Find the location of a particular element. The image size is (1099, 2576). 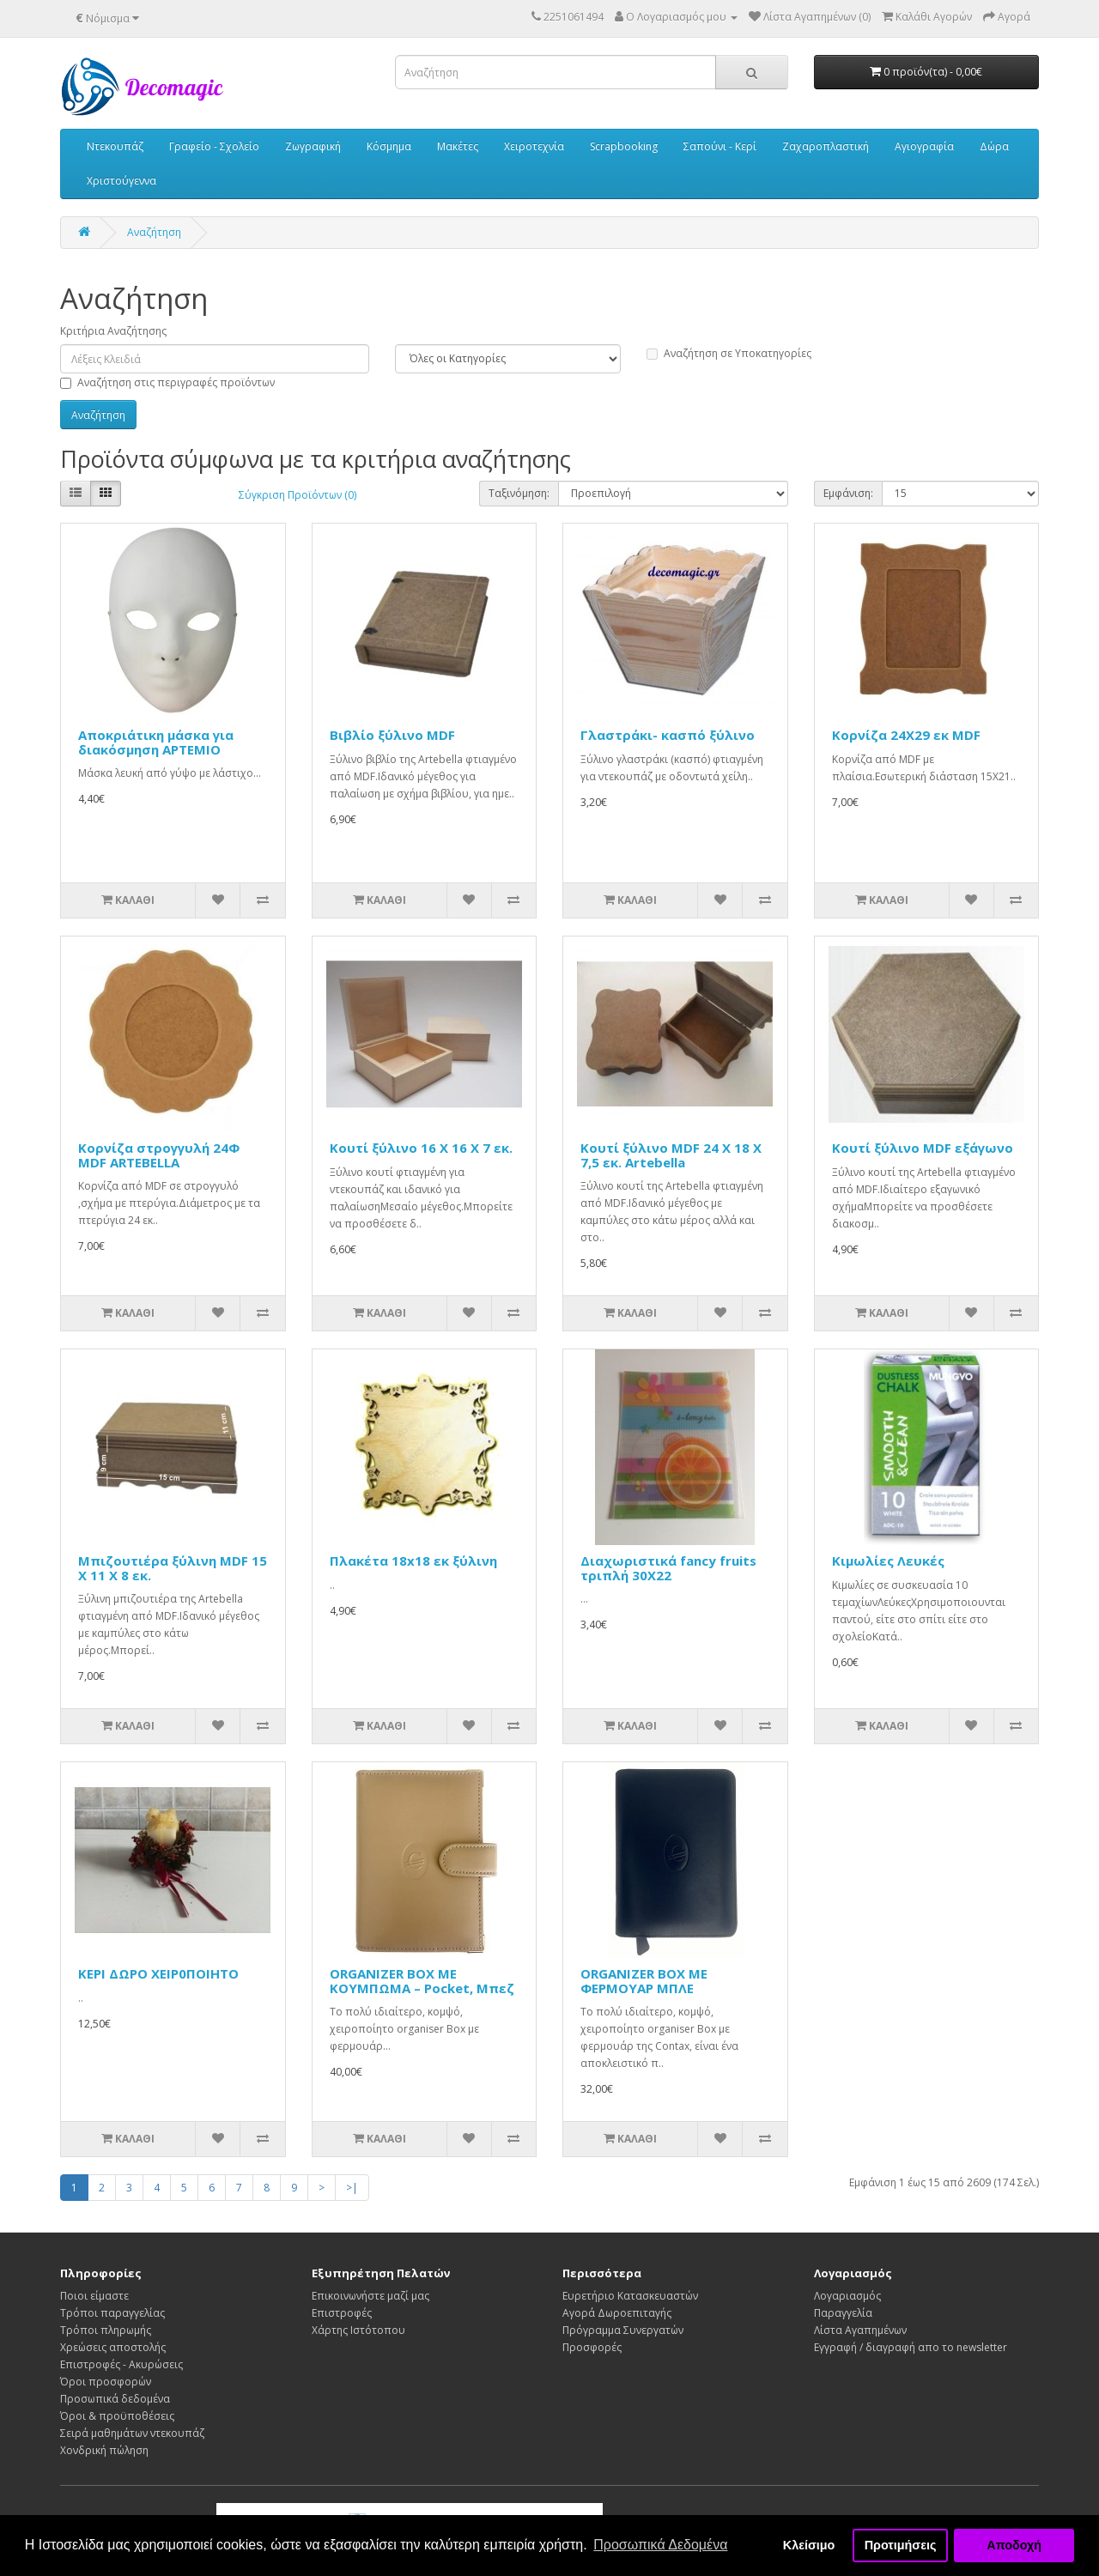

Αναζήτηση σε Υποκατηγορίες is located at coordinates (729, 353).